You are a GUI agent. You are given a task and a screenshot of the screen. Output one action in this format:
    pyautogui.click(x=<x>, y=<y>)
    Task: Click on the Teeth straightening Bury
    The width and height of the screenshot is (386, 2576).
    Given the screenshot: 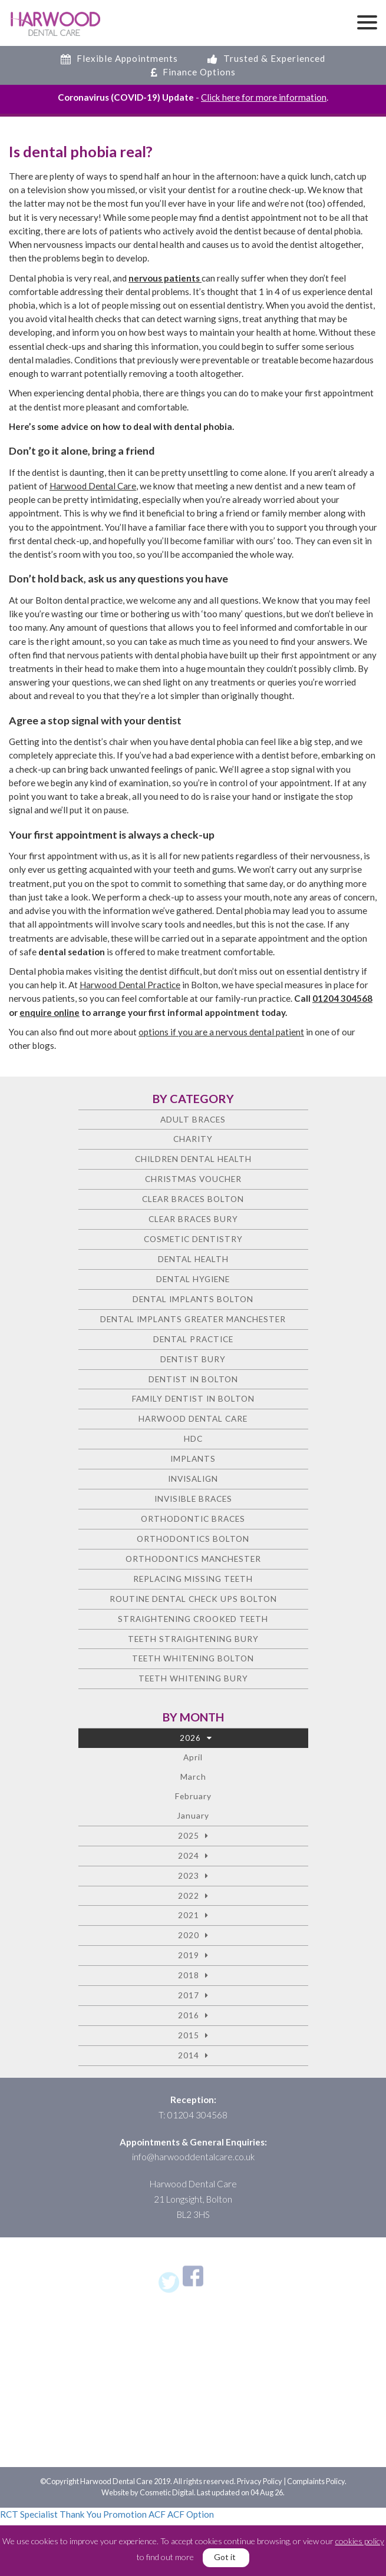 What is the action you would take?
    pyautogui.click(x=193, y=1639)
    